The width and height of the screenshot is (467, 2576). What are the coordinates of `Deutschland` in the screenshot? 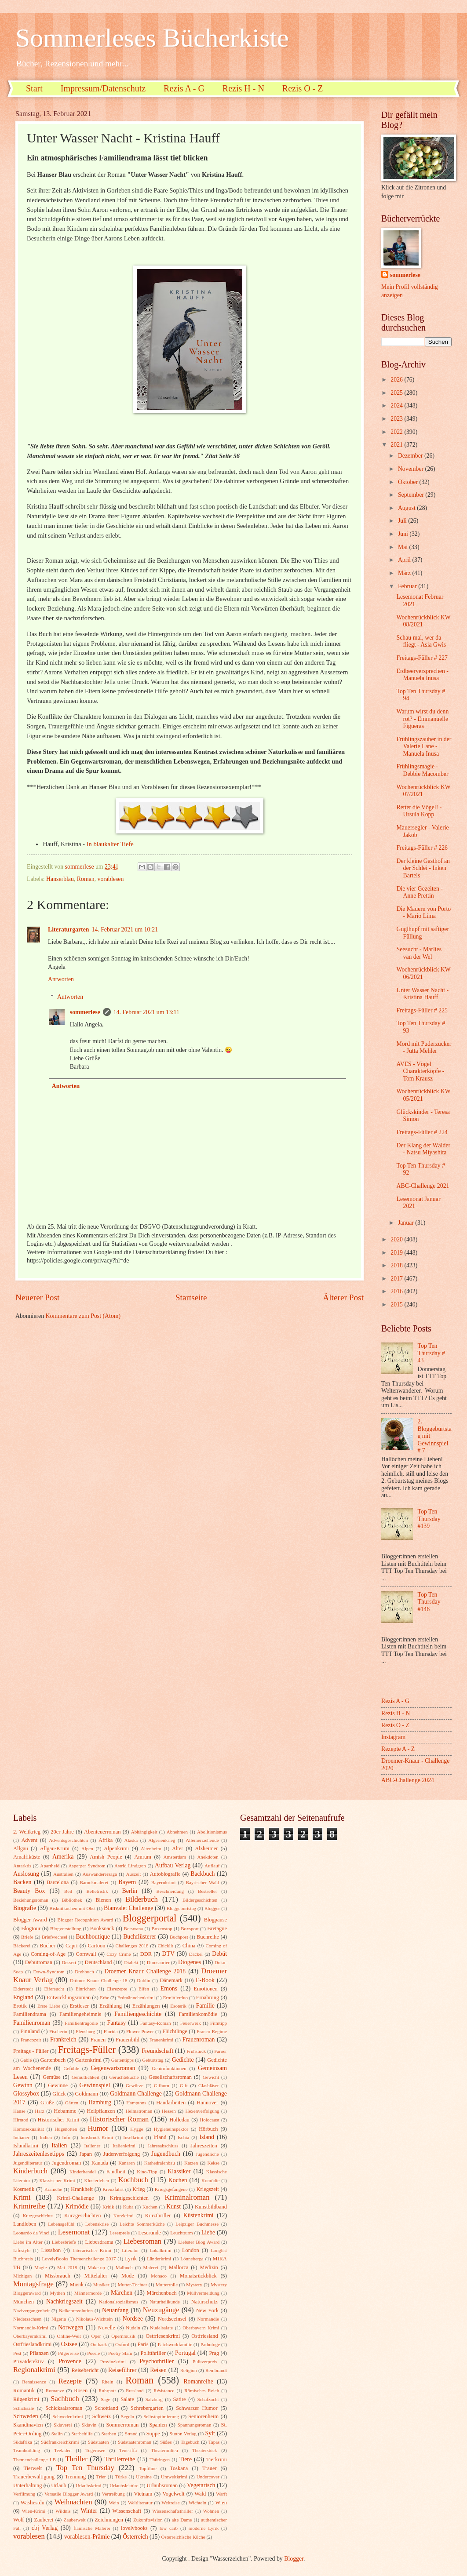 It's located at (98, 1962).